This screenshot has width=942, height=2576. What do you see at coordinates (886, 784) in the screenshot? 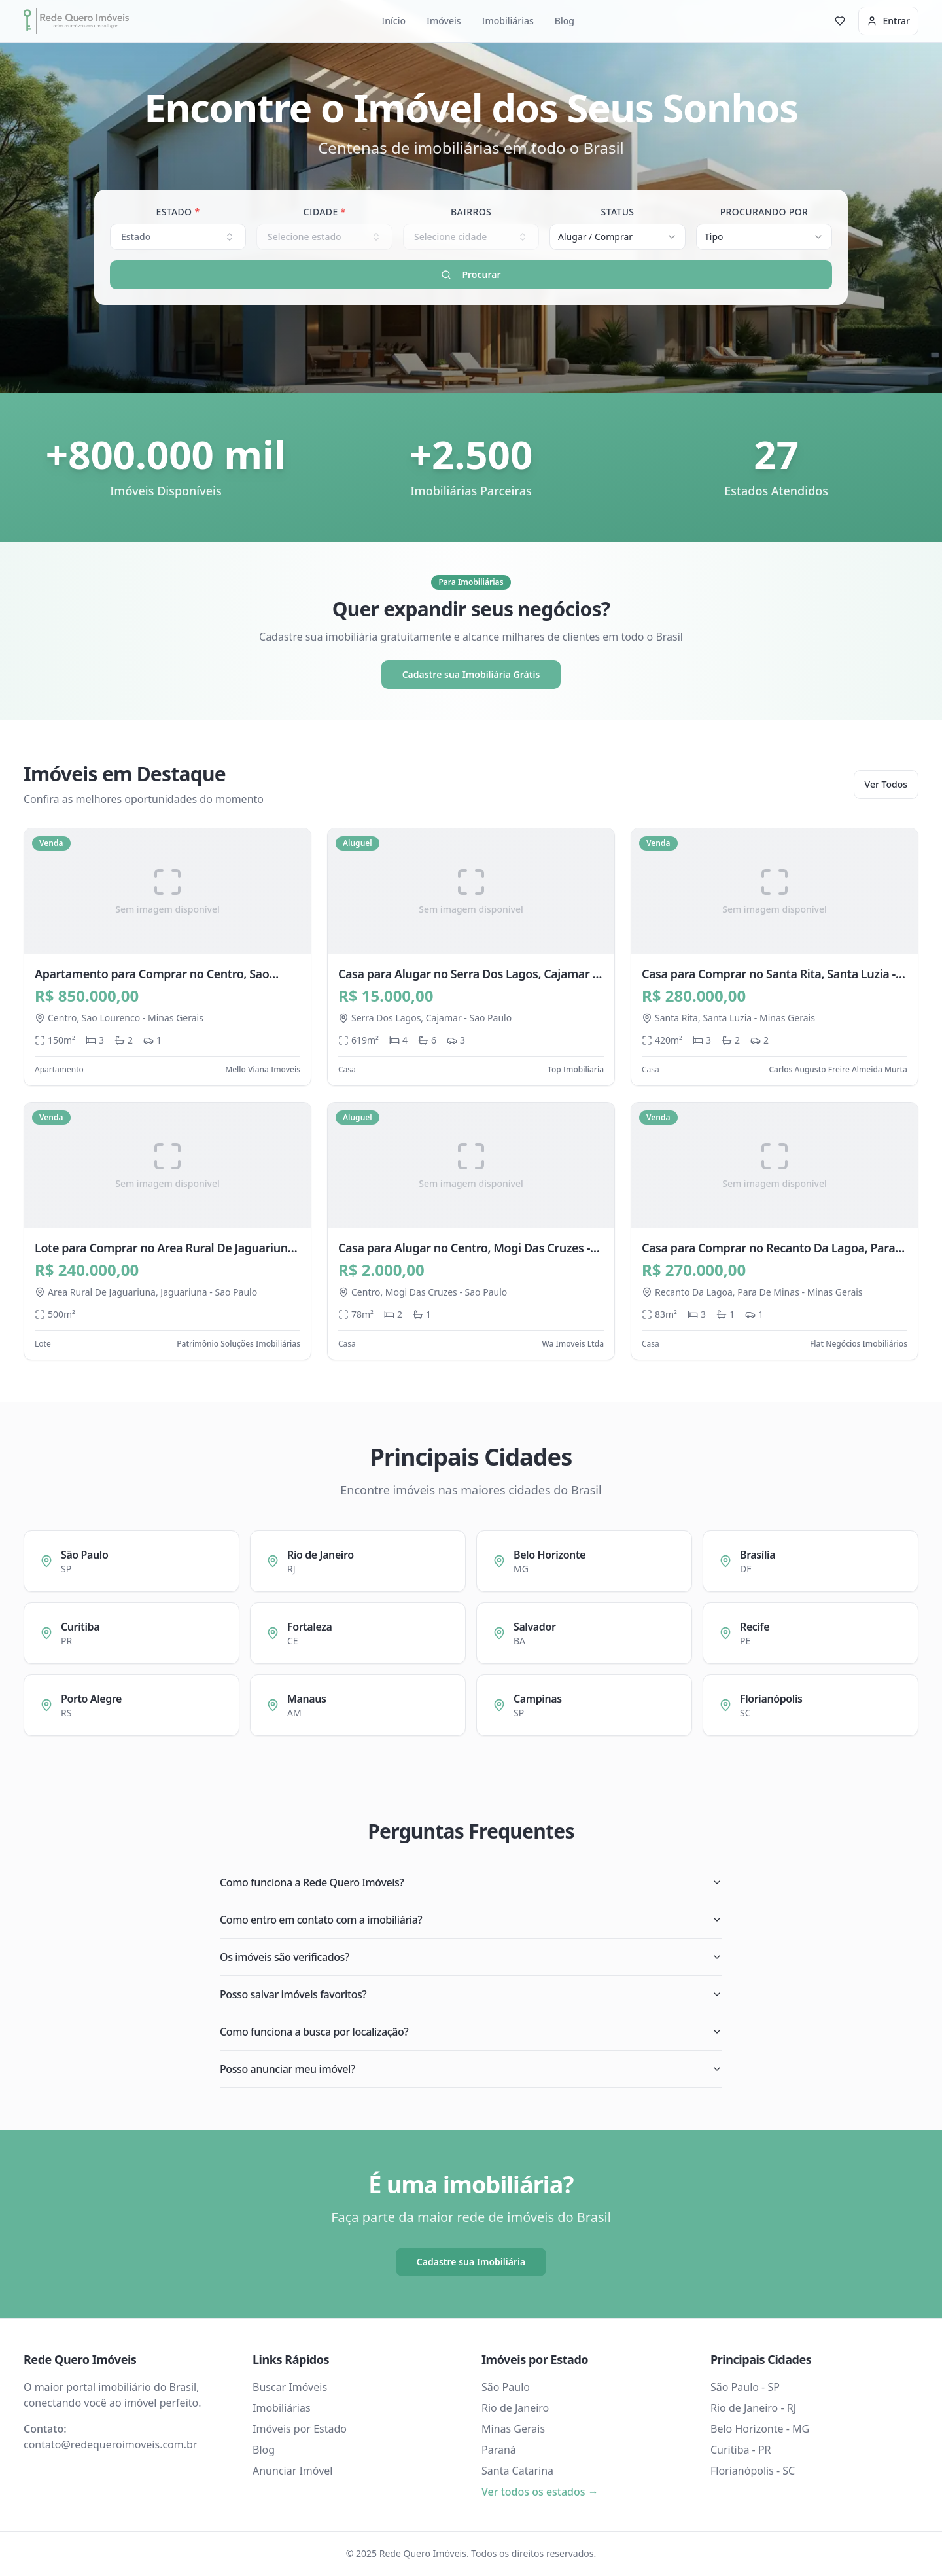
I see `Ver Todos` at bounding box center [886, 784].